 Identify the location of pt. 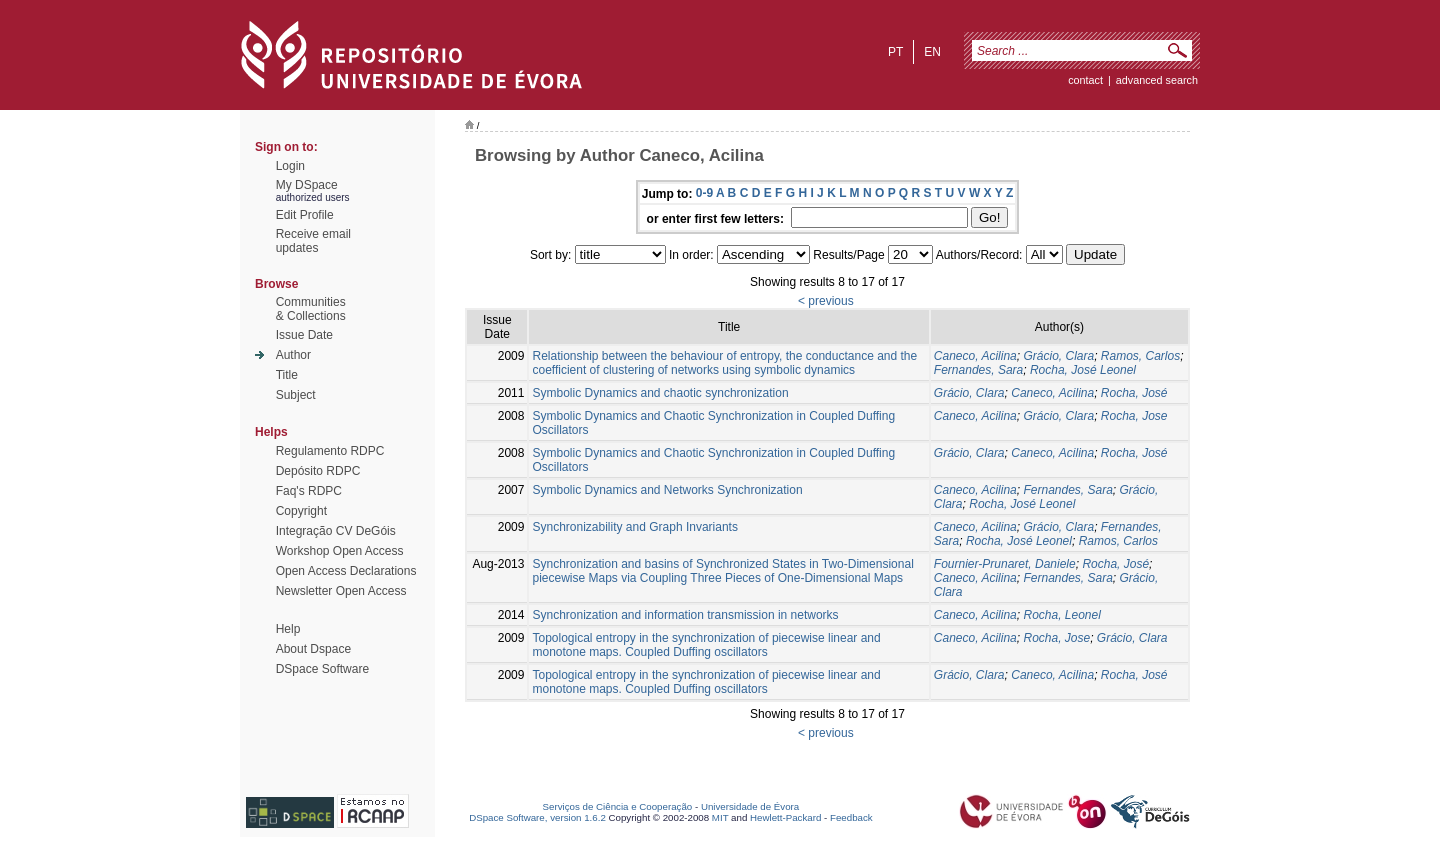
(895, 52).